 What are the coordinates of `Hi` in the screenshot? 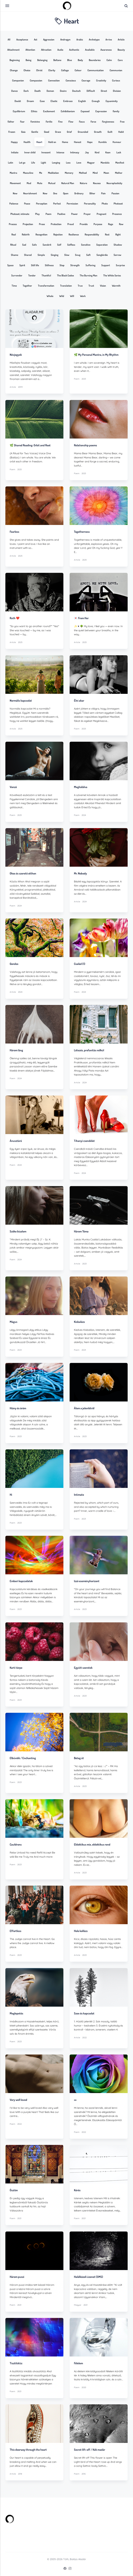 It's located at (11, 1495).